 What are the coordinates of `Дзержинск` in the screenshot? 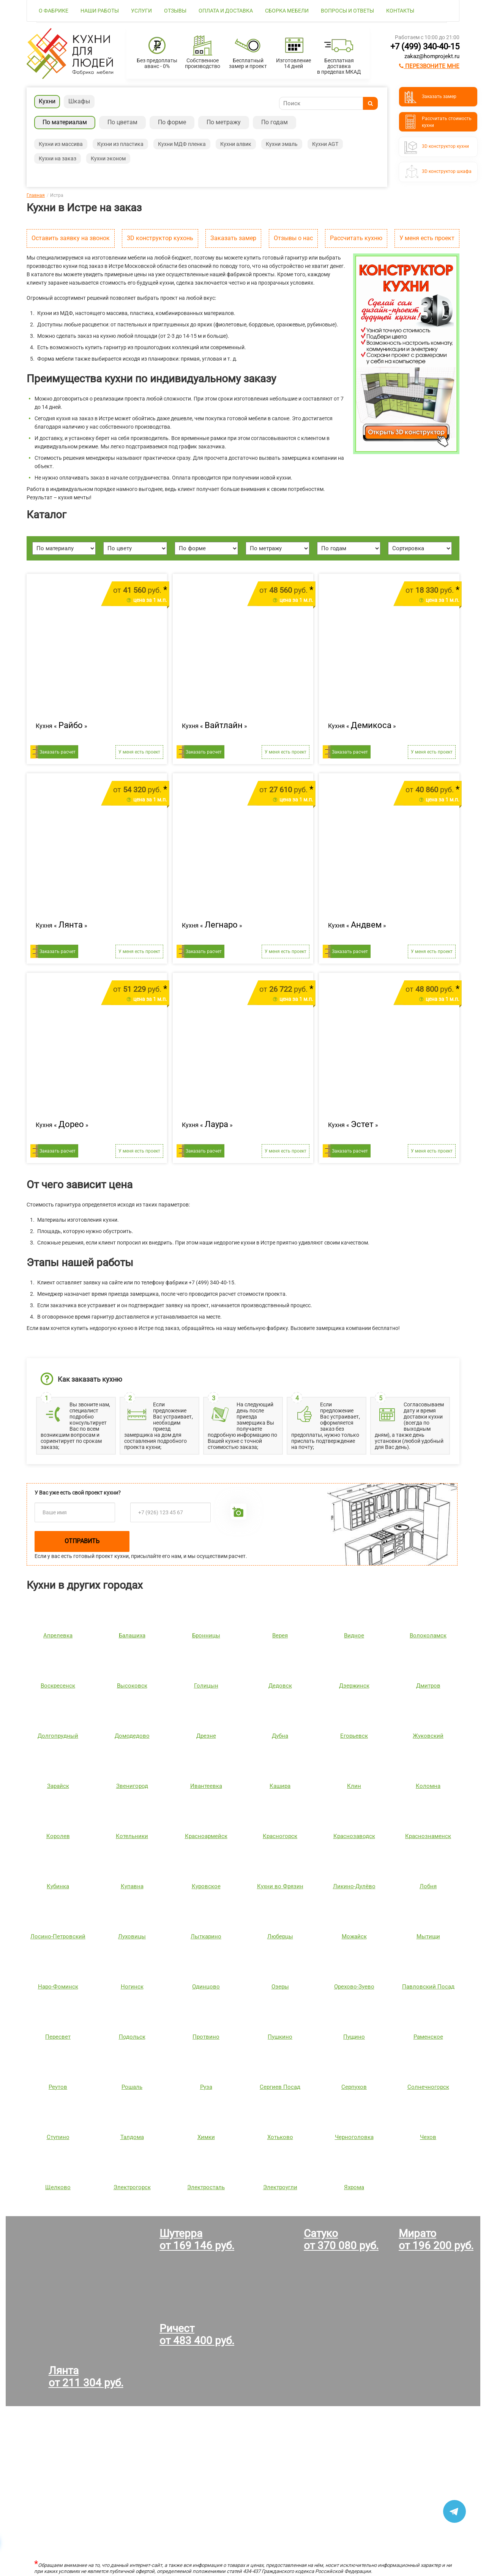 It's located at (354, 1685).